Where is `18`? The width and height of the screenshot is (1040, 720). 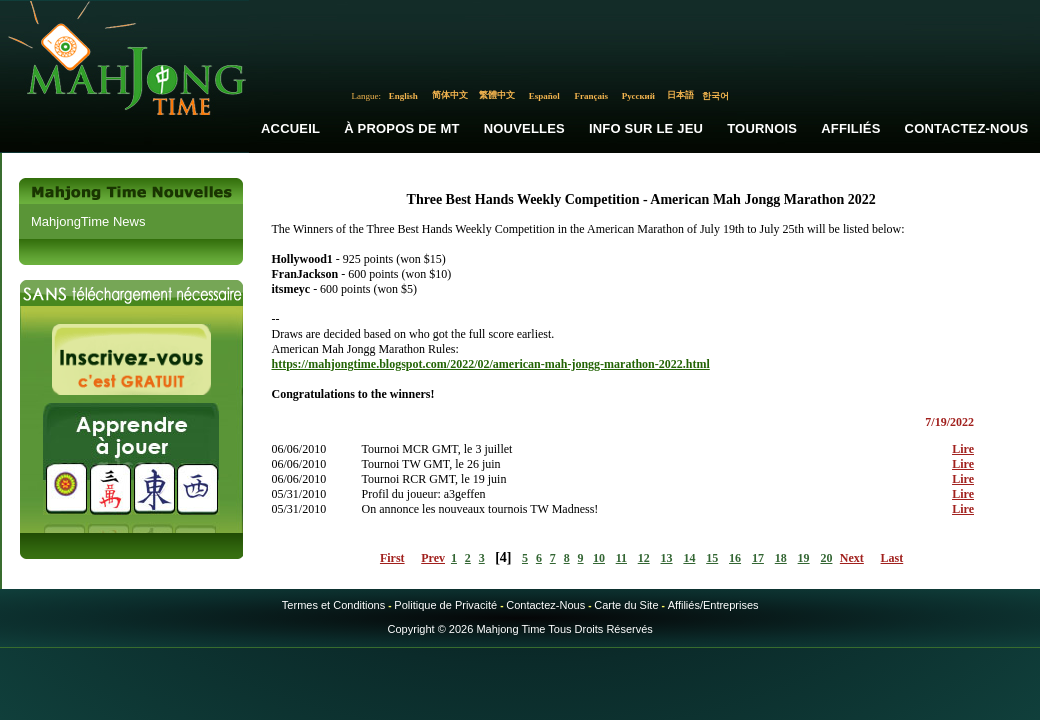 18 is located at coordinates (781, 558).